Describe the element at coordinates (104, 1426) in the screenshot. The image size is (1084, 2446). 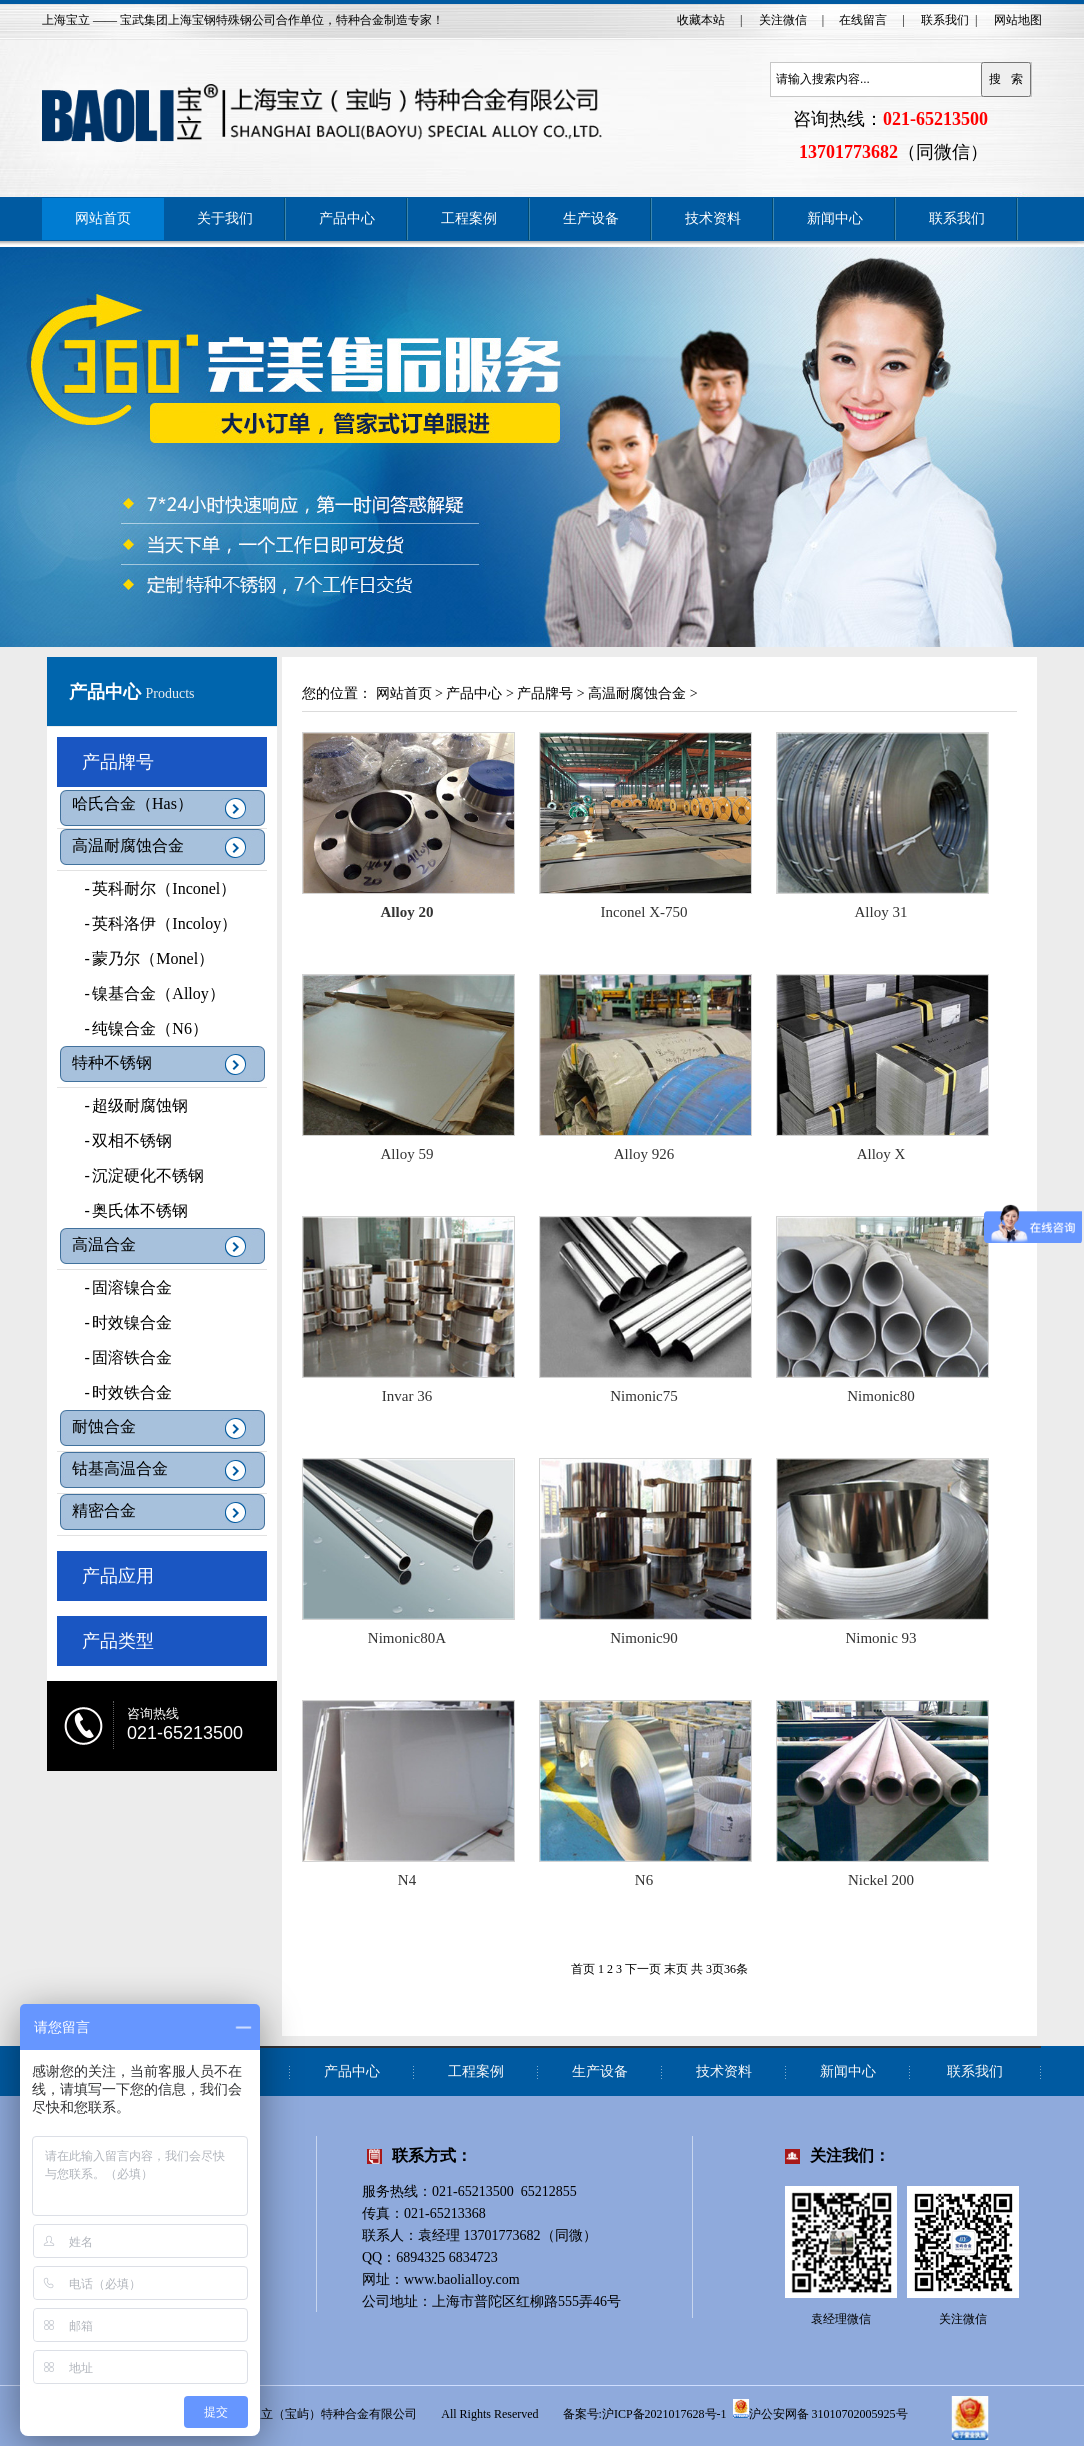
I see `耐蚀合金` at that location.